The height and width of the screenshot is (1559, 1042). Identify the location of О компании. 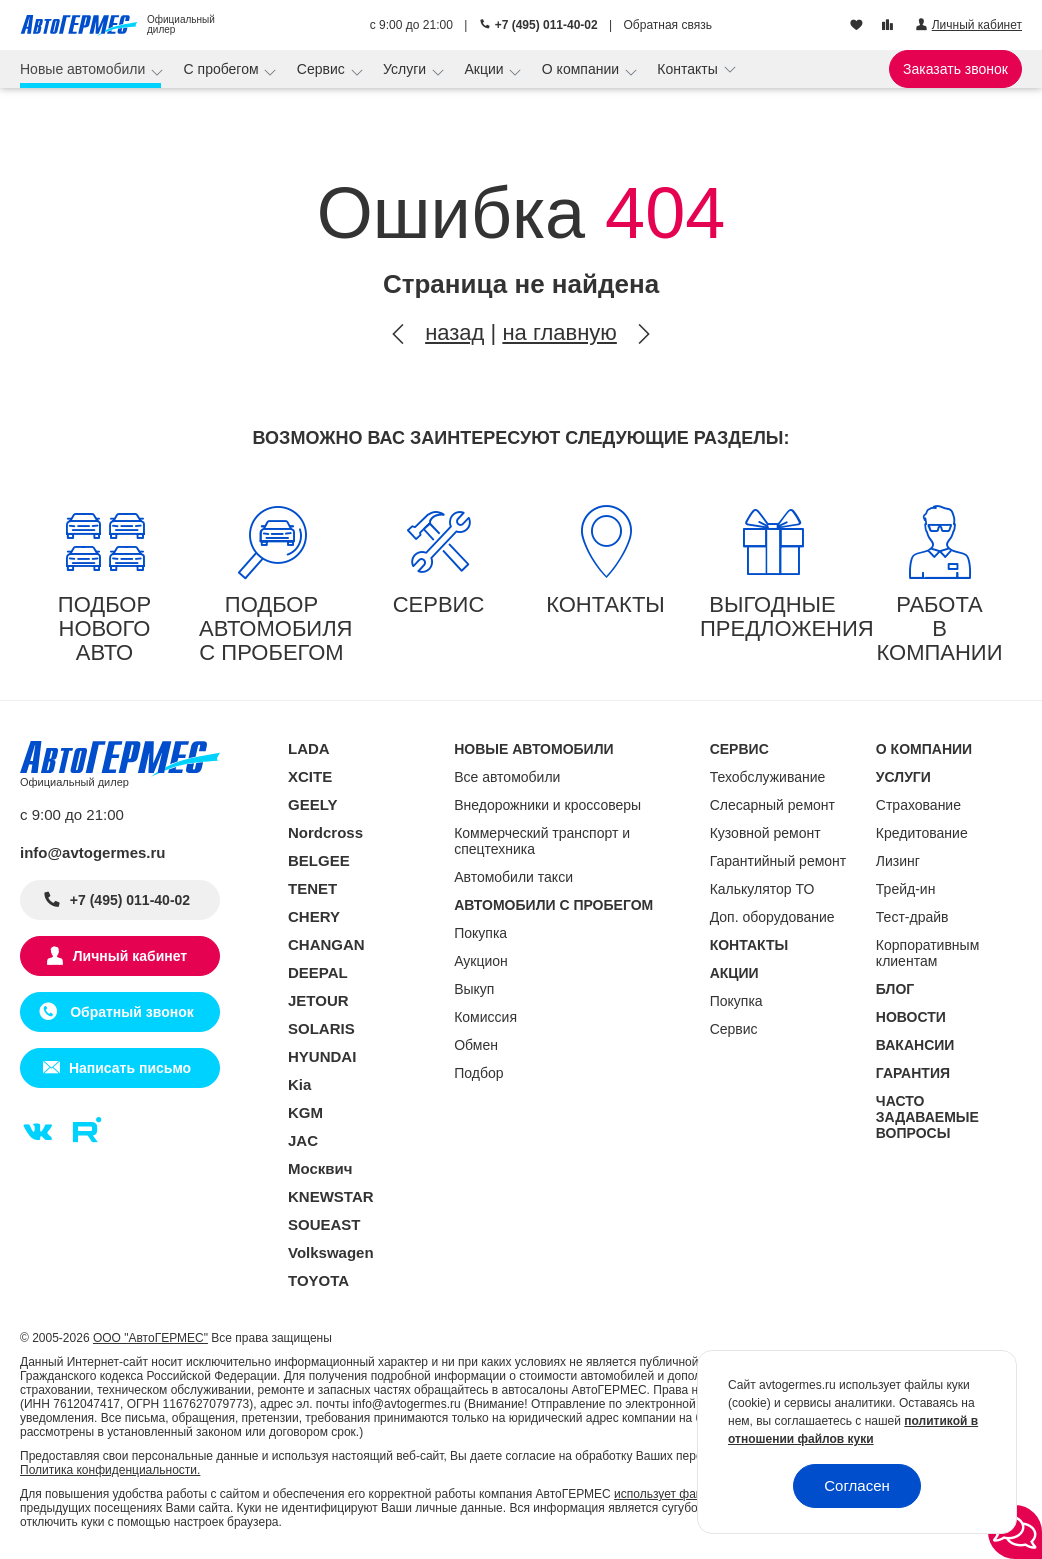
(582, 69).